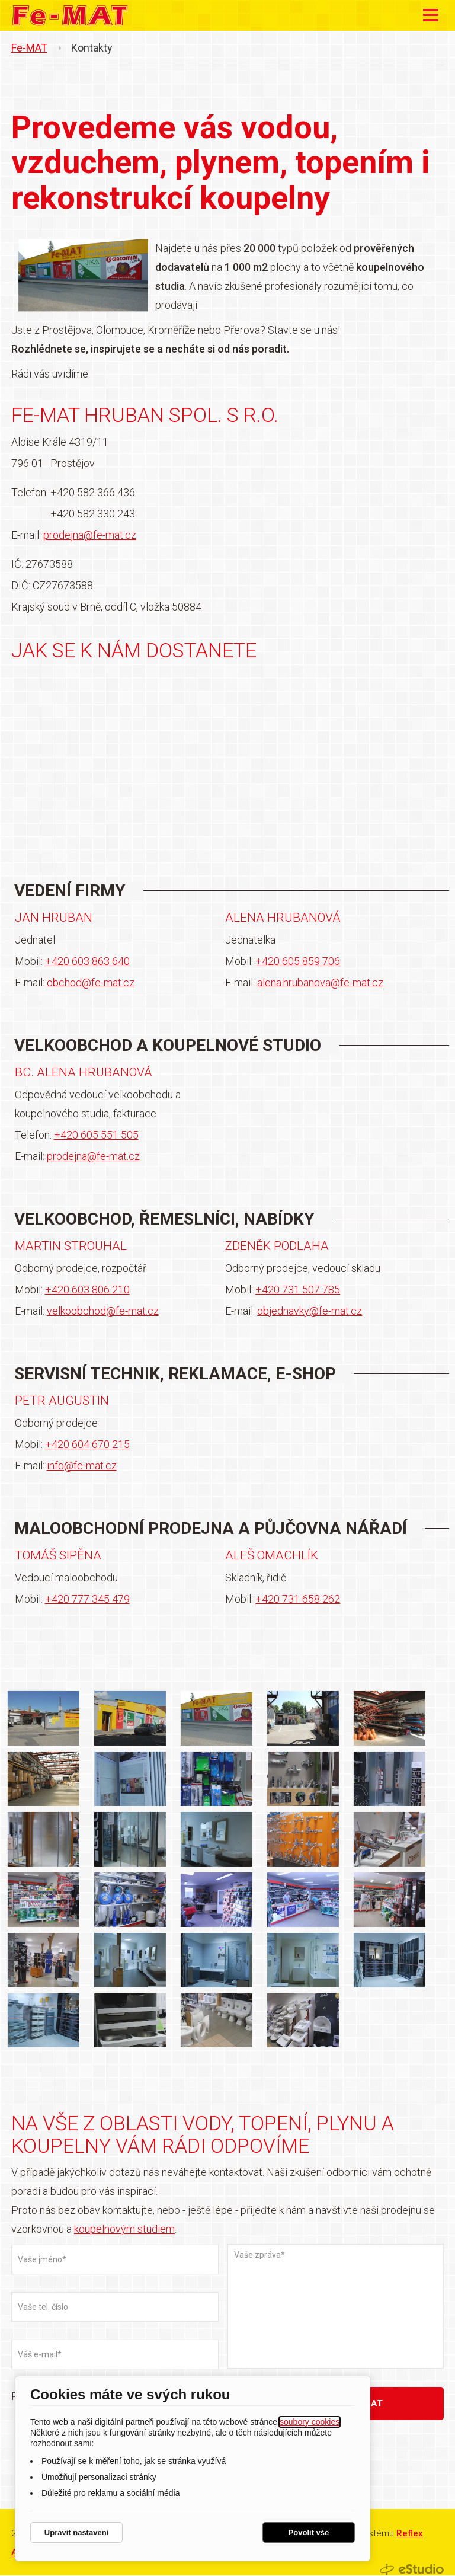 The height and width of the screenshot is (2576, 455). Describe the element at coordinates (297, 961) in the screenshot. I see `+420 605 859 706` at that location.